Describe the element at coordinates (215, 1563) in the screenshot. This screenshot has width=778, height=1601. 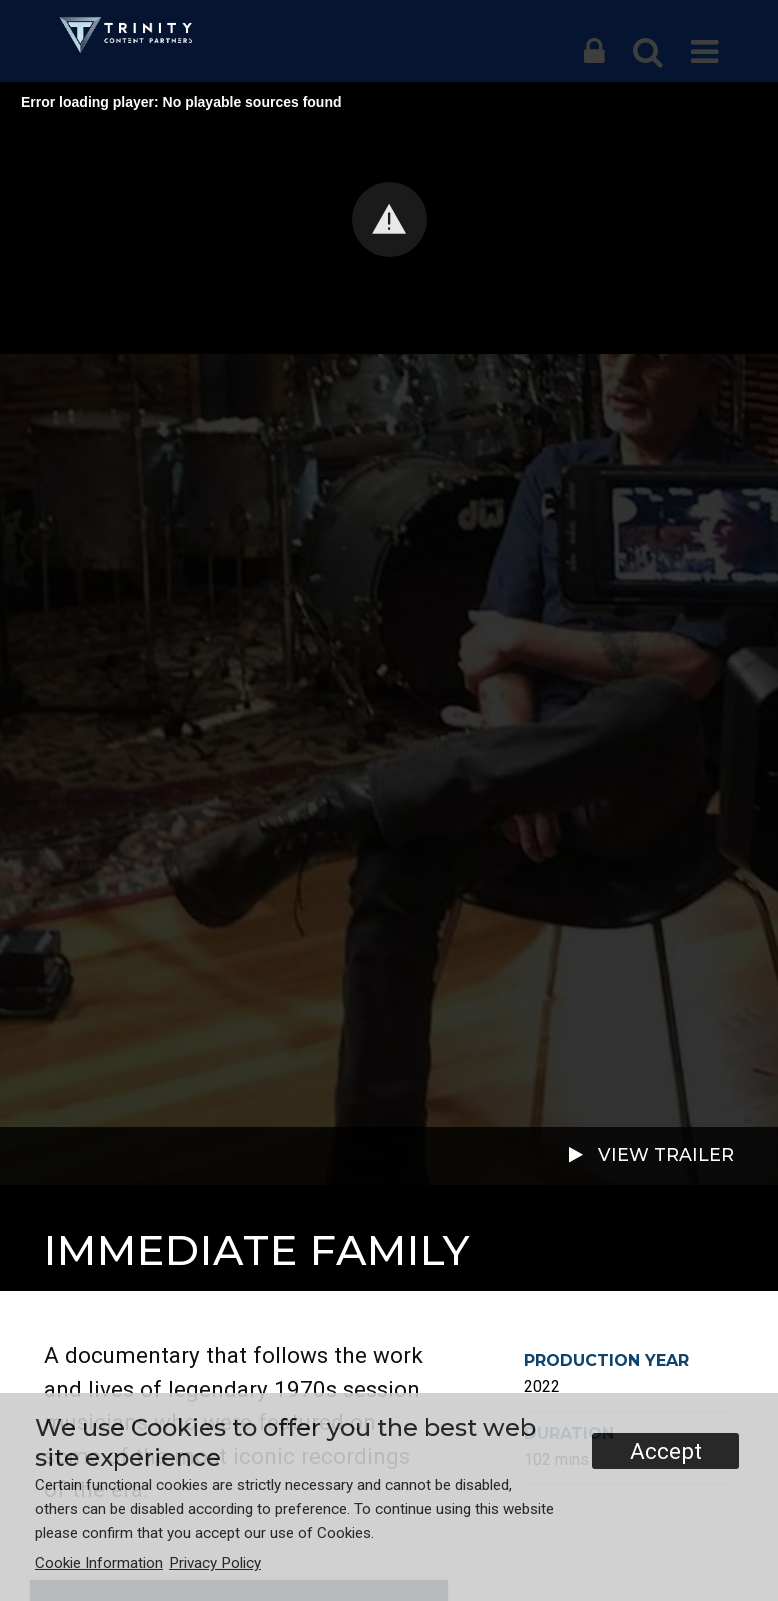
I see `Privacy Policy` at that location.